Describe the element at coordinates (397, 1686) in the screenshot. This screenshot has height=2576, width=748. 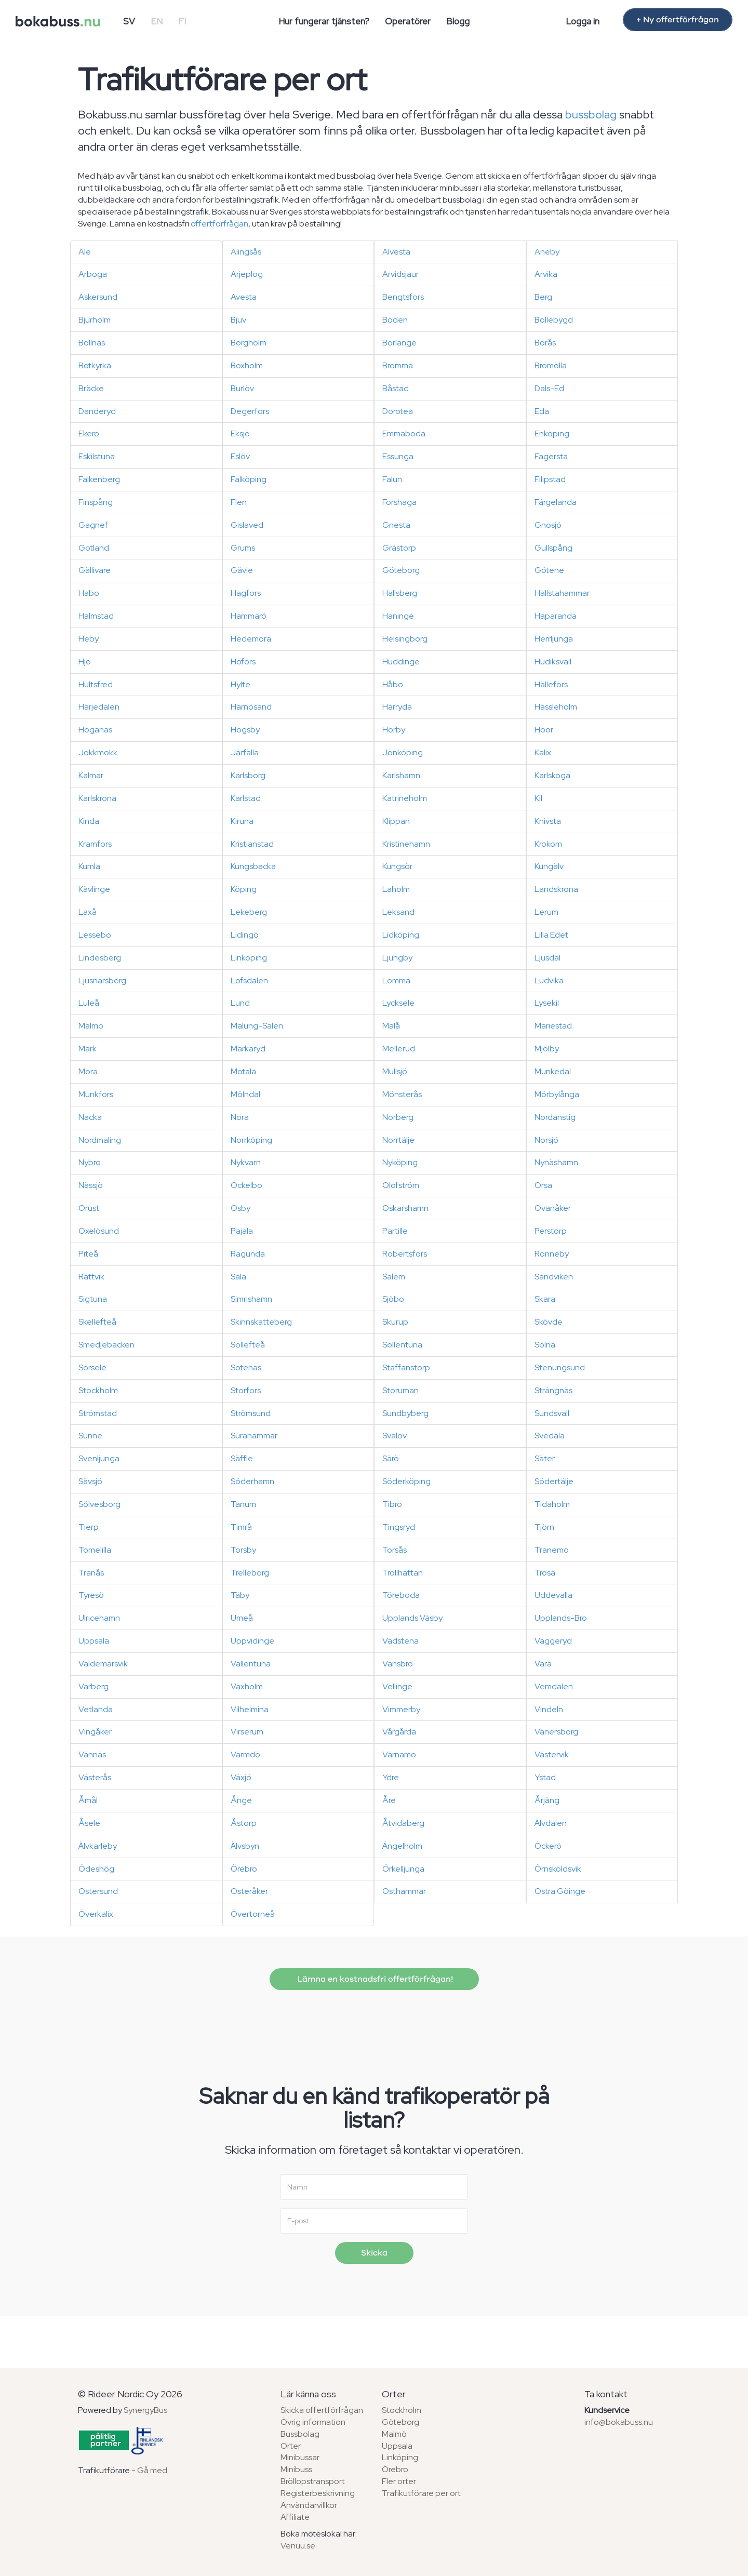
I see `Vellinge` at that location.